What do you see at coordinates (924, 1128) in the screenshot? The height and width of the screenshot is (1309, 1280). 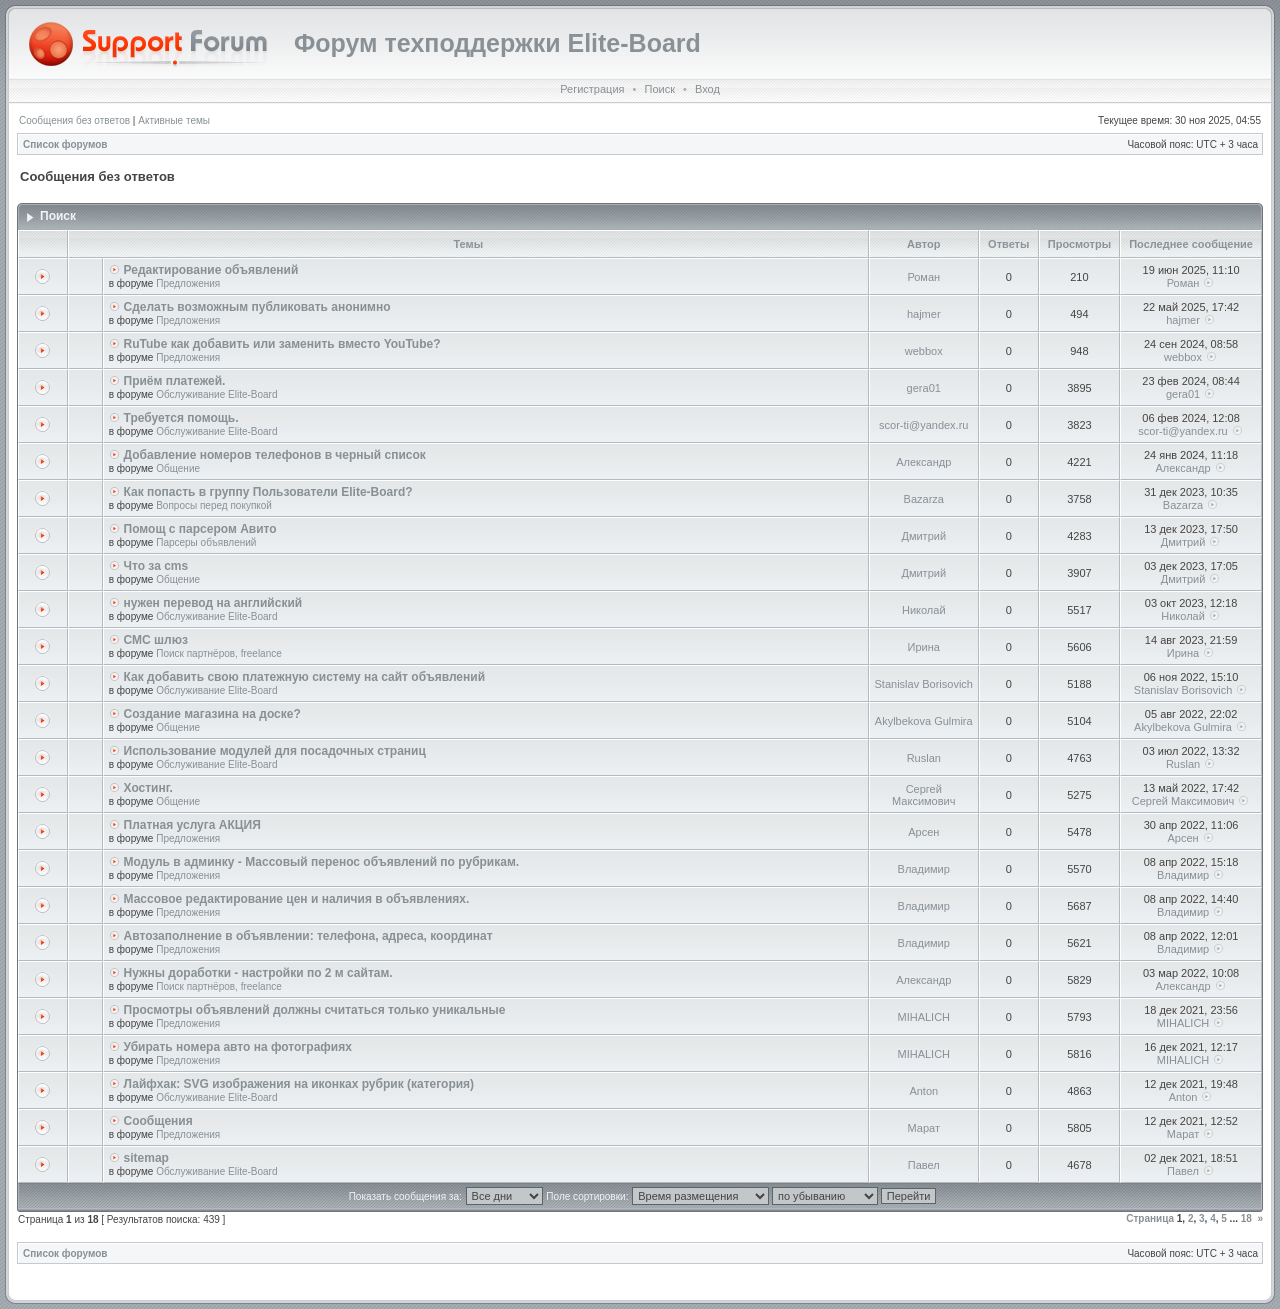 I see `Марат` at bounding box center [924, 1128].